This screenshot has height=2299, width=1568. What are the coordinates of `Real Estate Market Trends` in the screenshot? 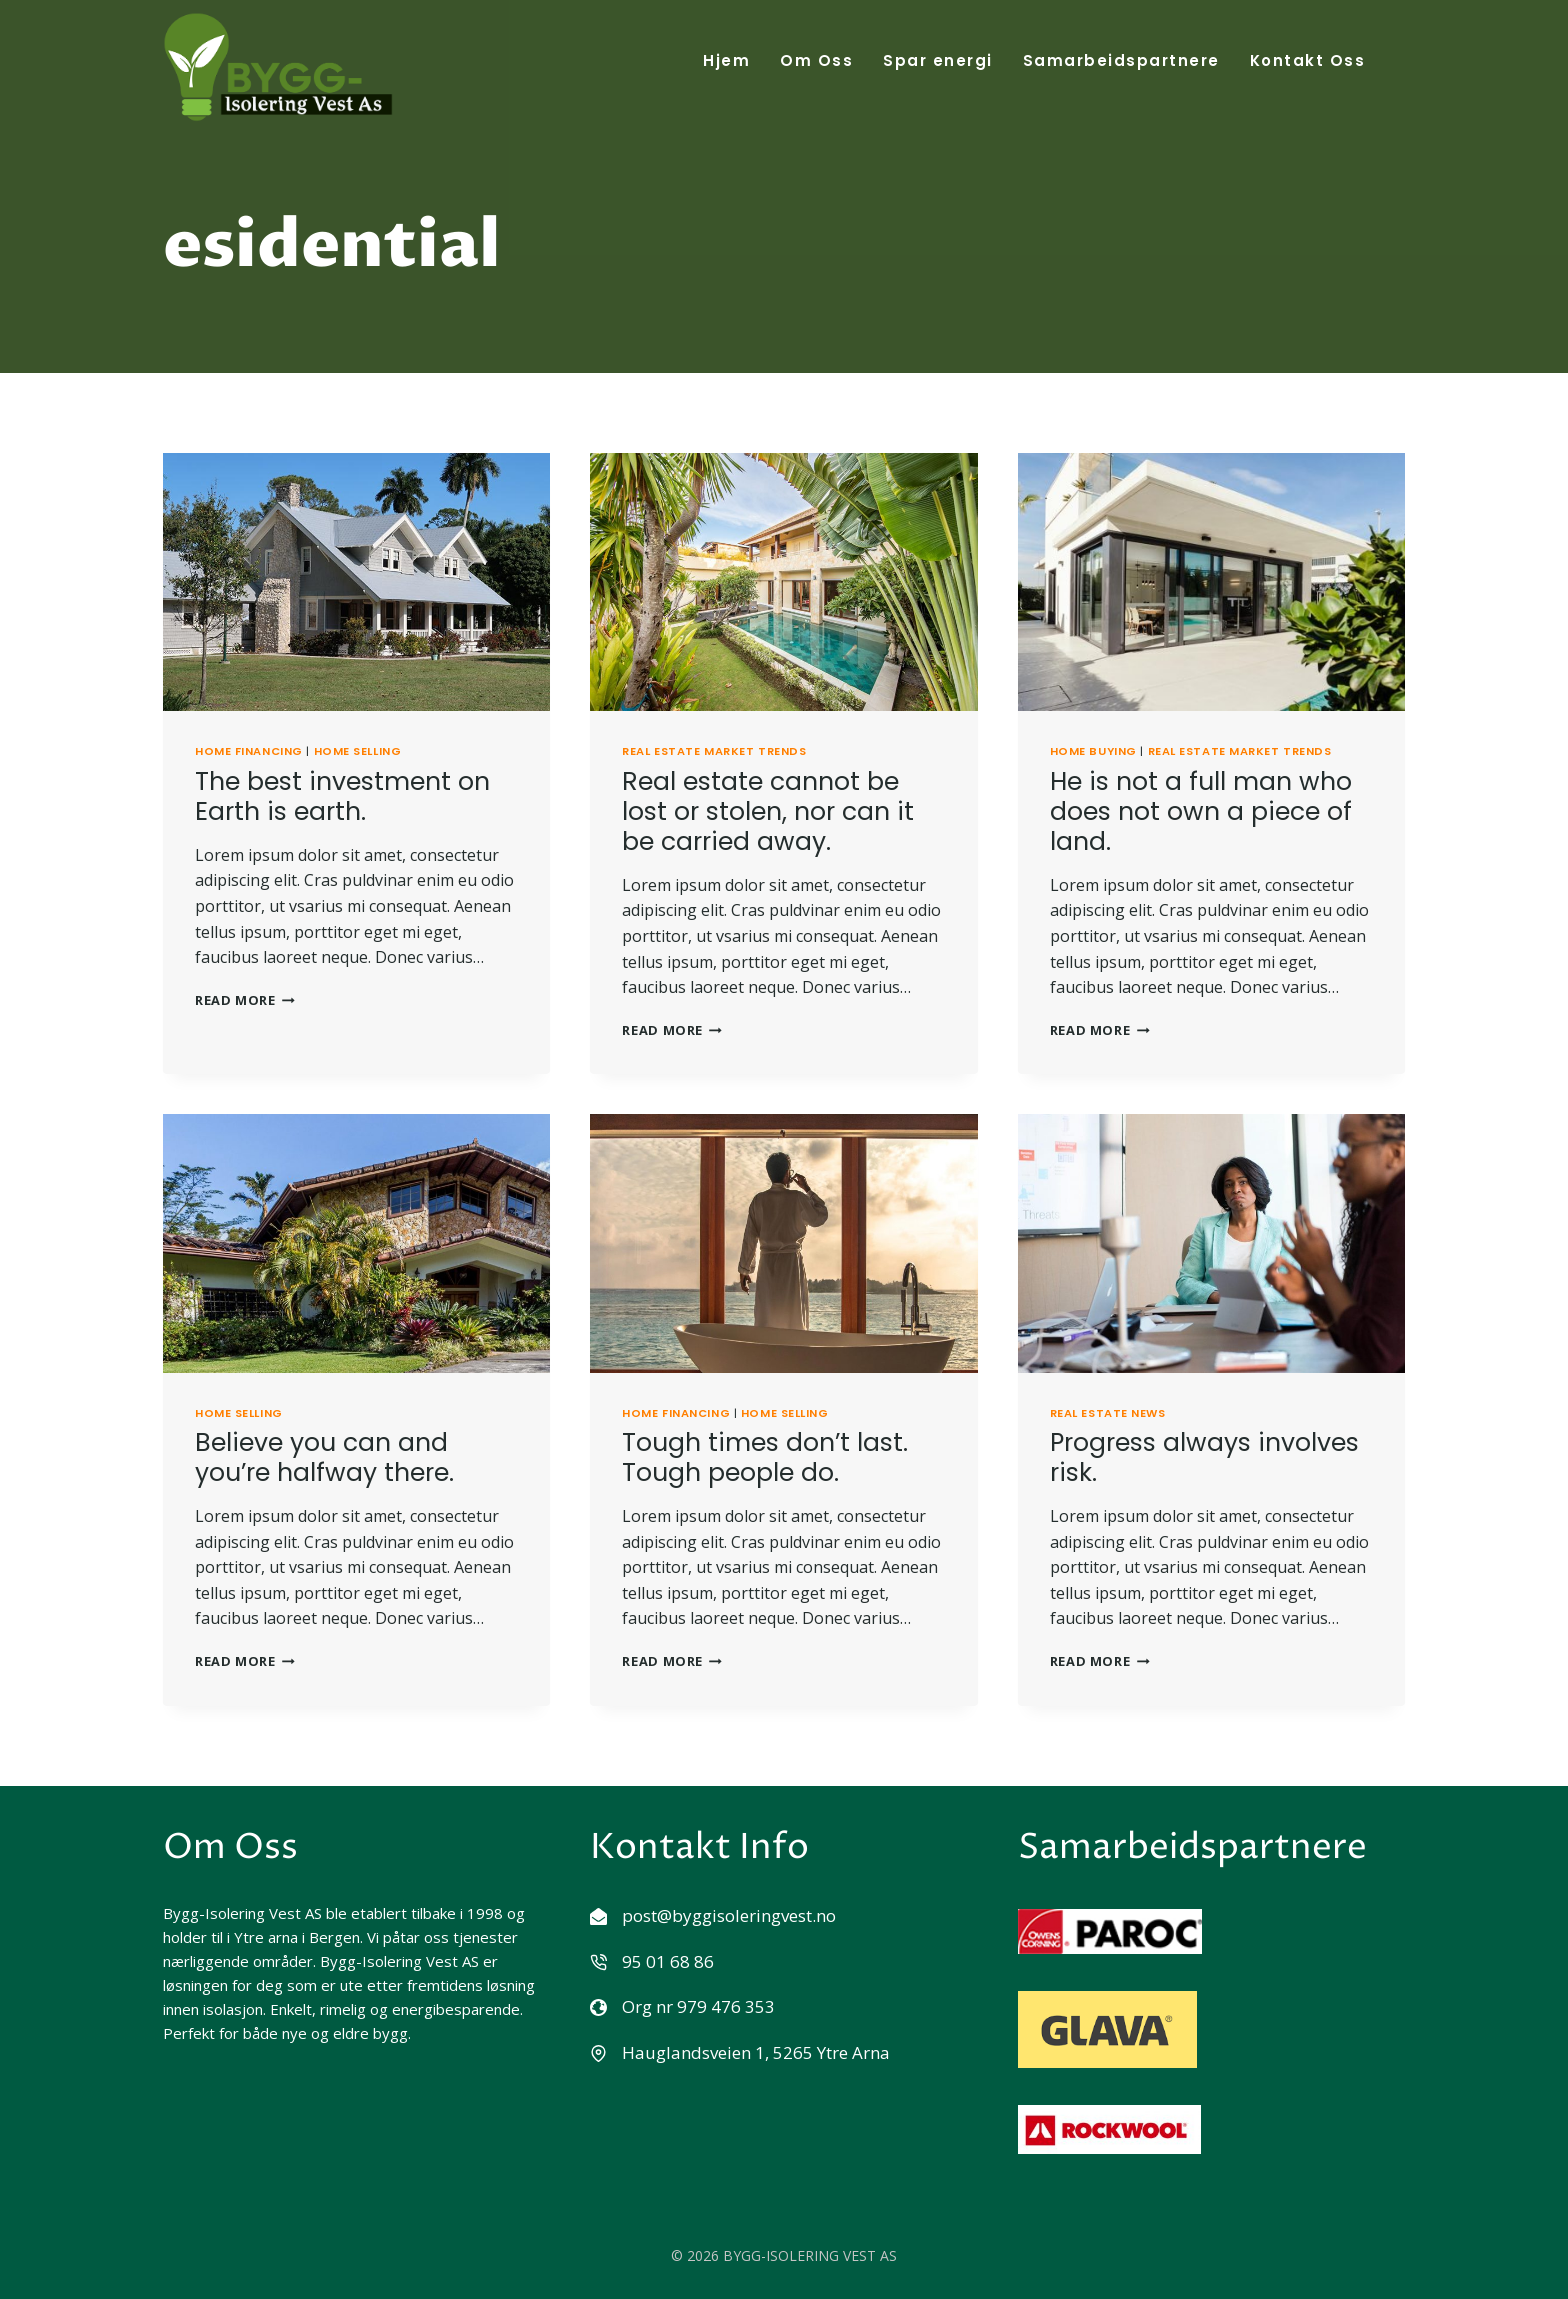 It's located at (714, 750).